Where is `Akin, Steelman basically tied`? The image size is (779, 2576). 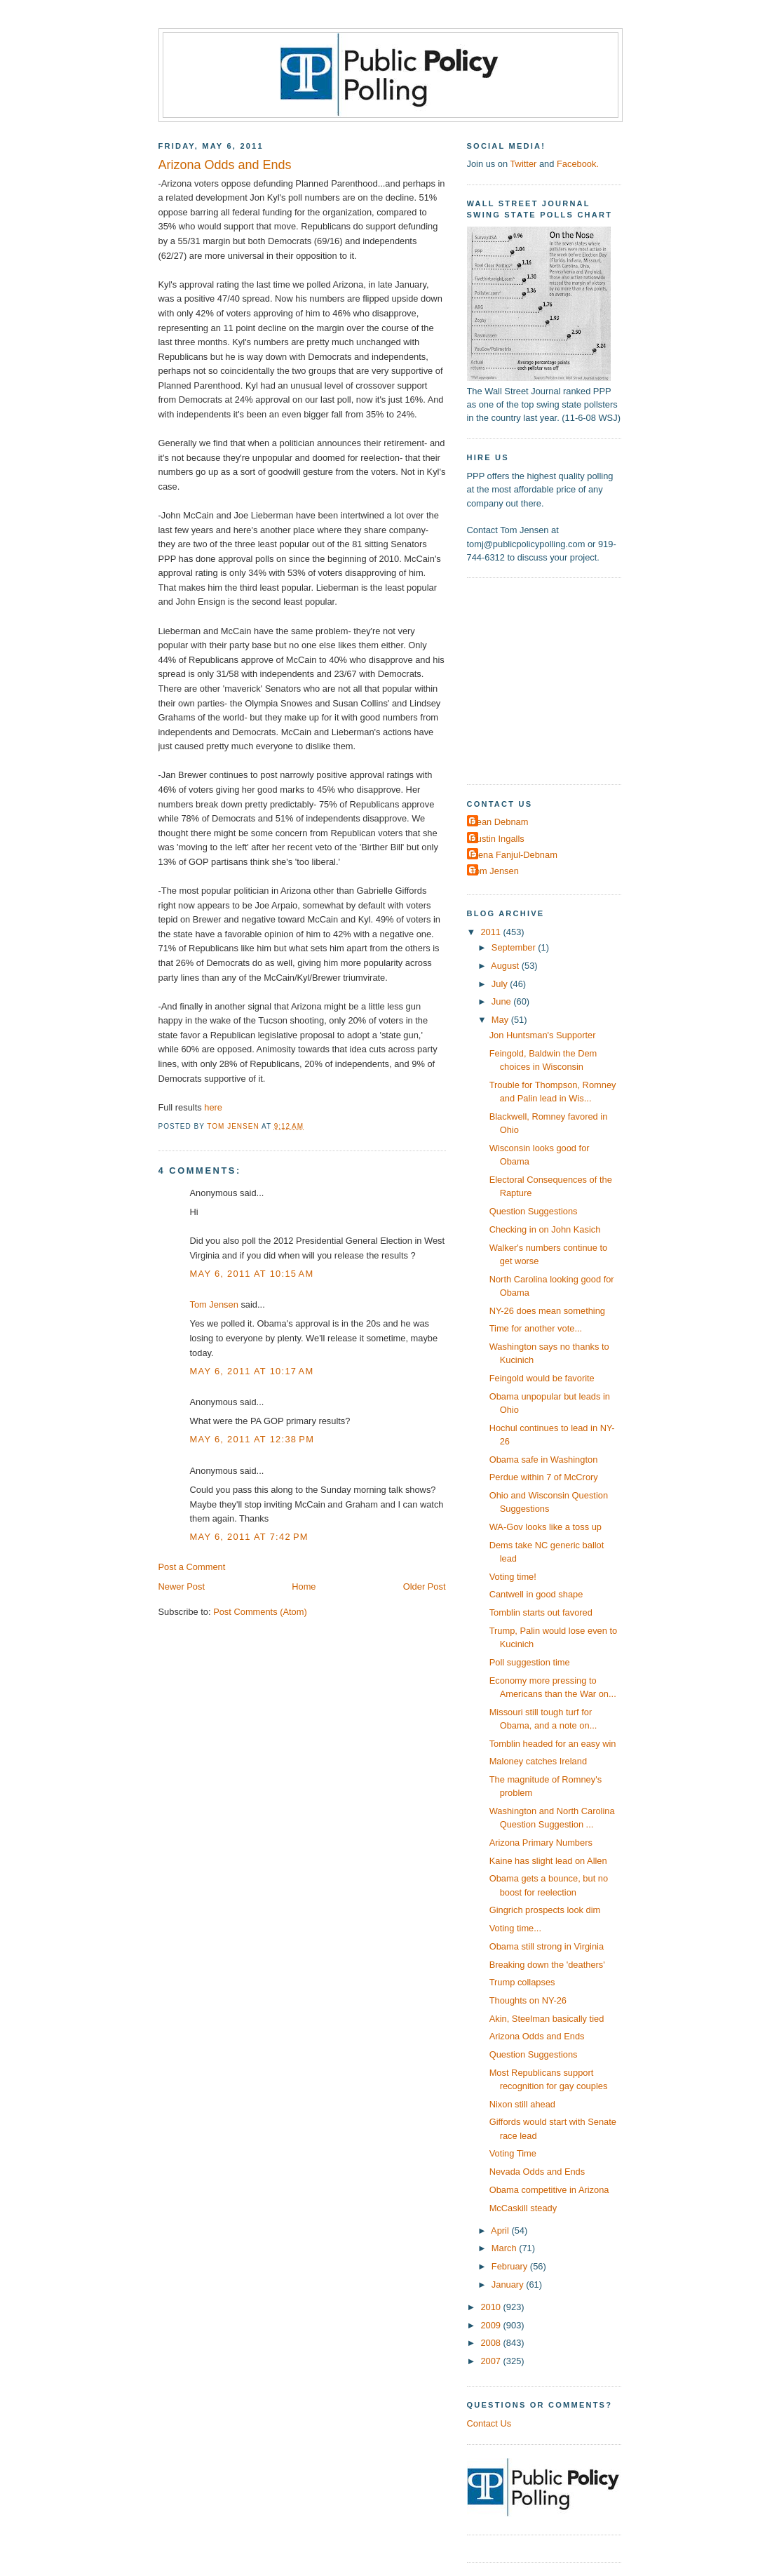 Akin, Steelman basically tied is located at coordinates (546, 2018).